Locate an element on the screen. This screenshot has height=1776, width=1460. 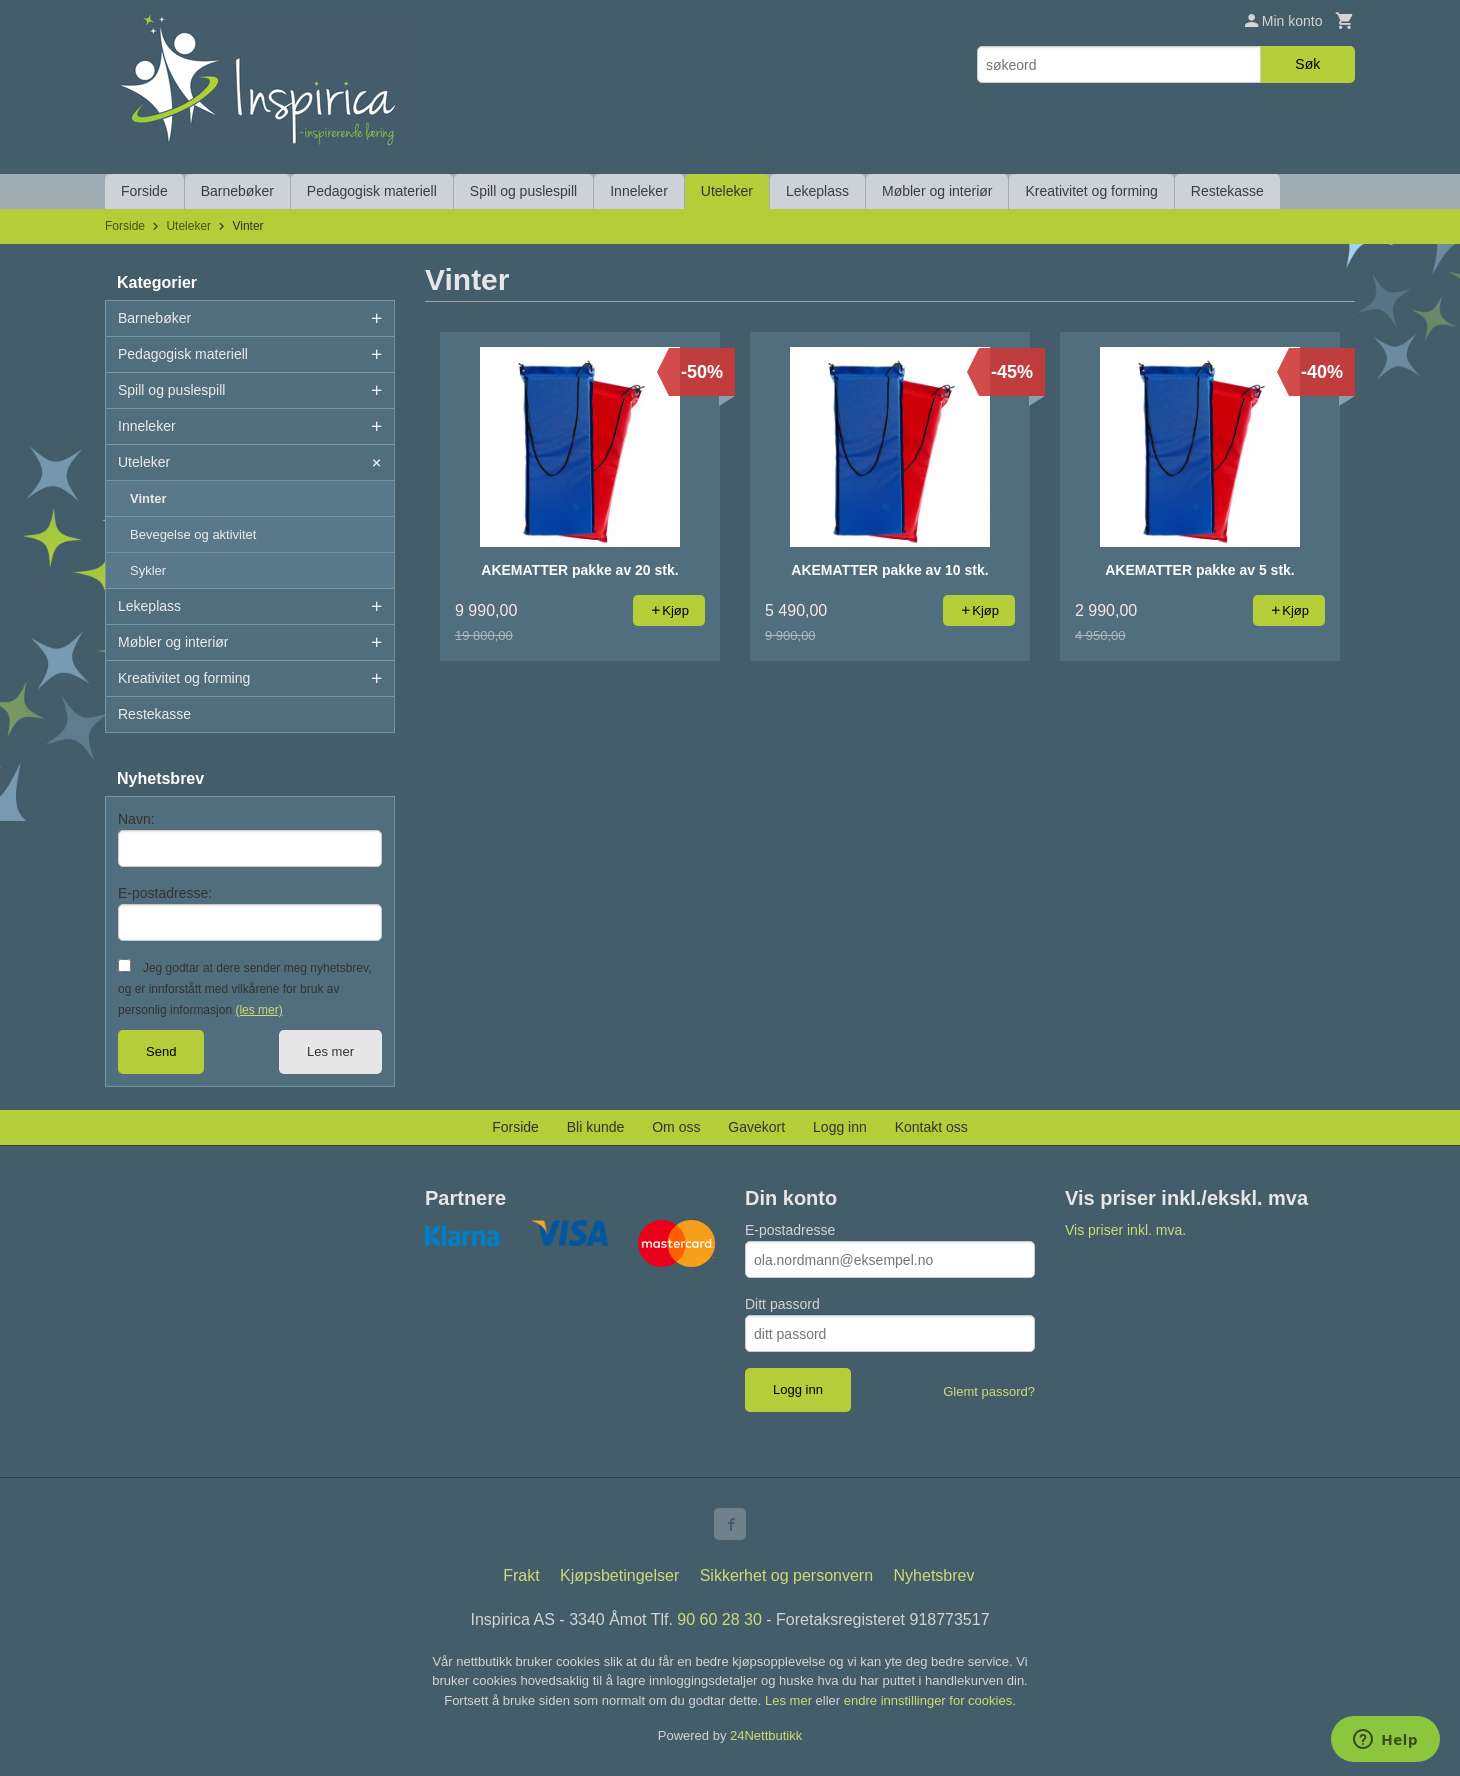
E-postadresse is located at coordinates (790, 1230).